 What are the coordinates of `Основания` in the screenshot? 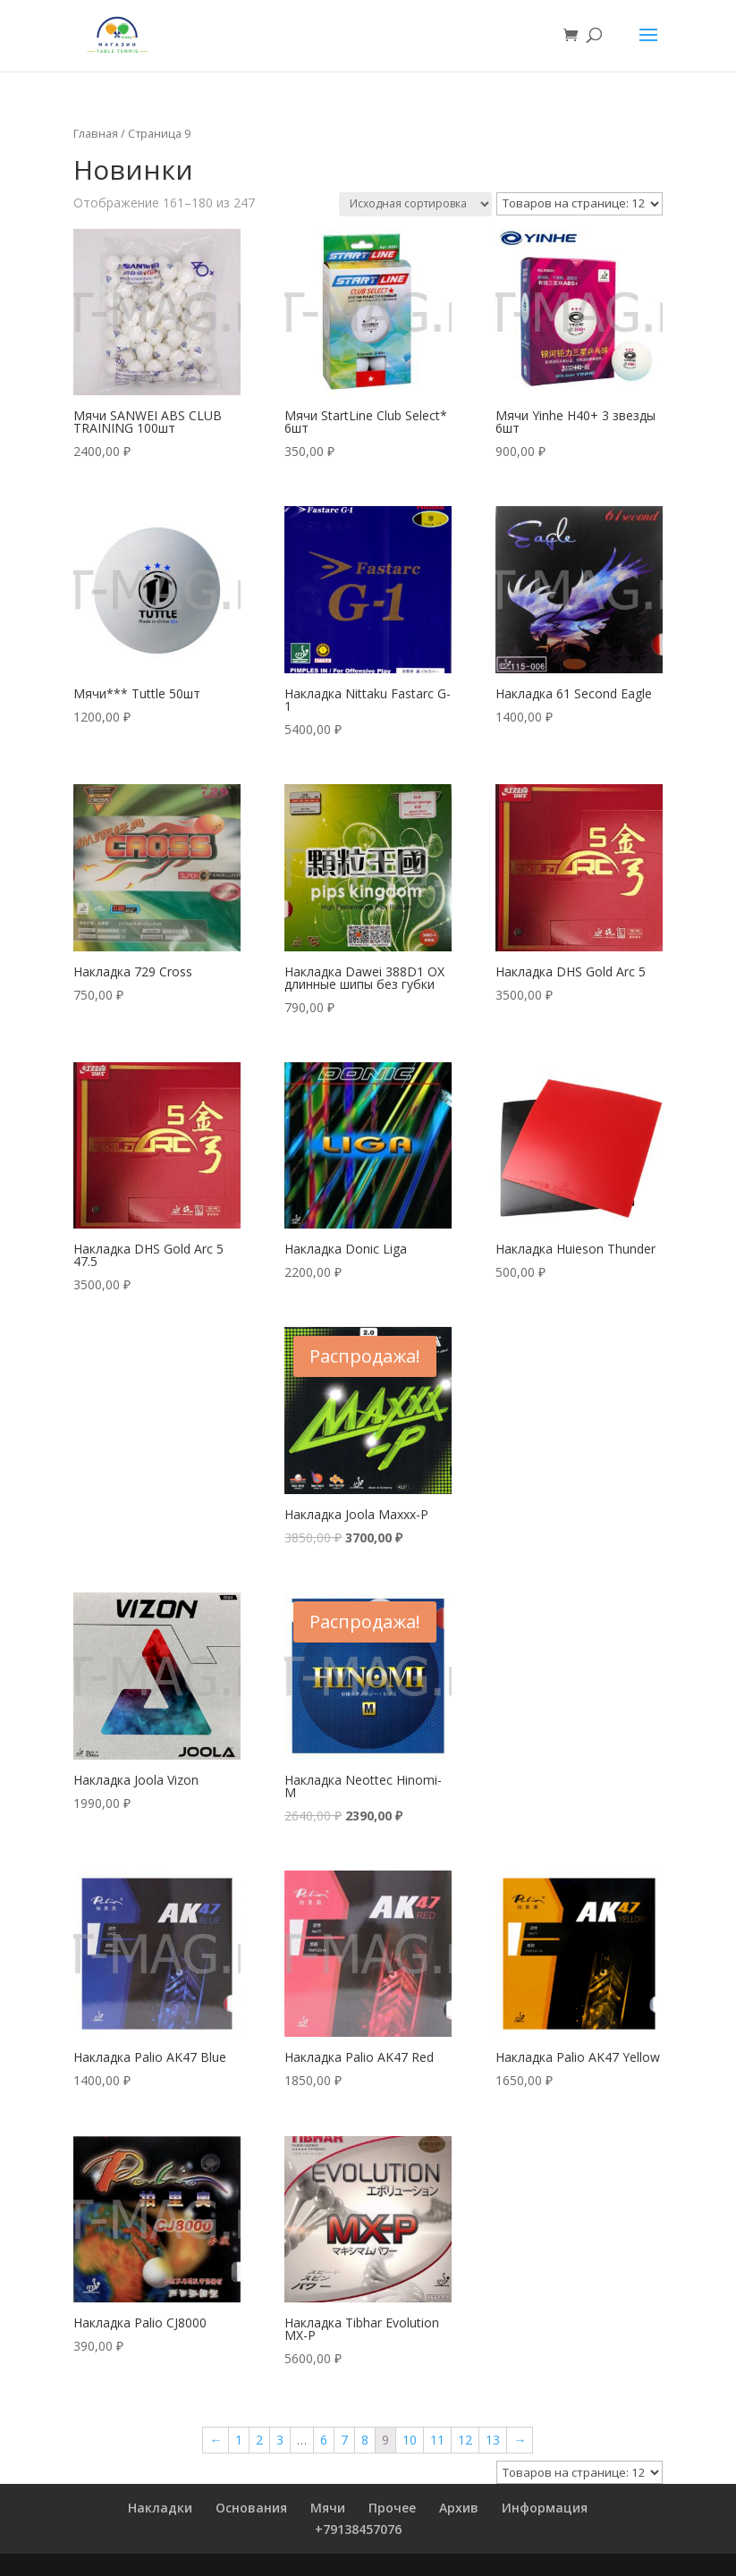 It's located at (251, 2507).